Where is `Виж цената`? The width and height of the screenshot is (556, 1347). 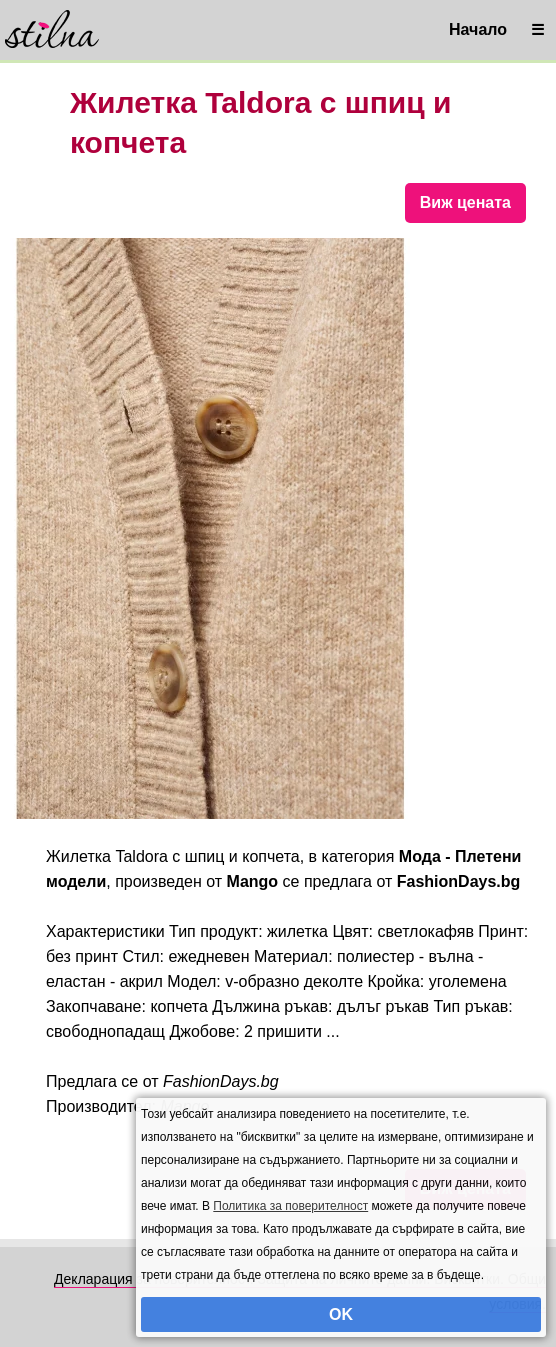
Виж цената is located at coordinates (465, 202).